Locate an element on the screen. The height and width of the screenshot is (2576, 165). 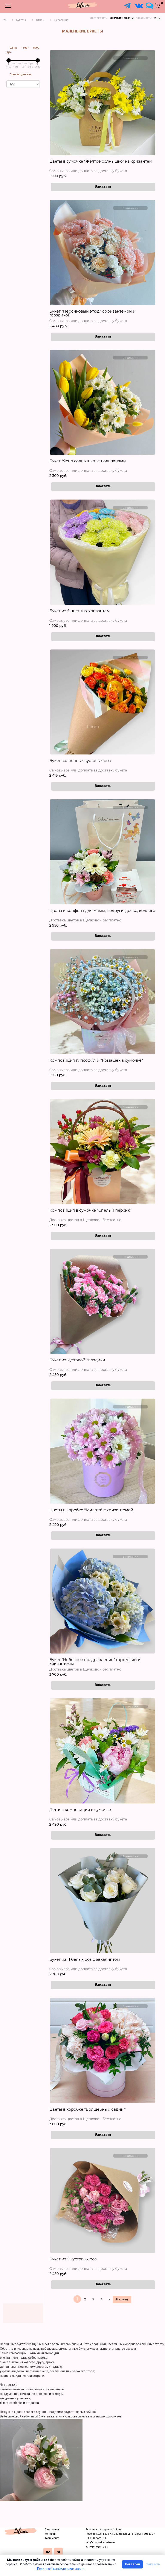
Политикой конфиденциальности is located at coordinates (60, 2568).